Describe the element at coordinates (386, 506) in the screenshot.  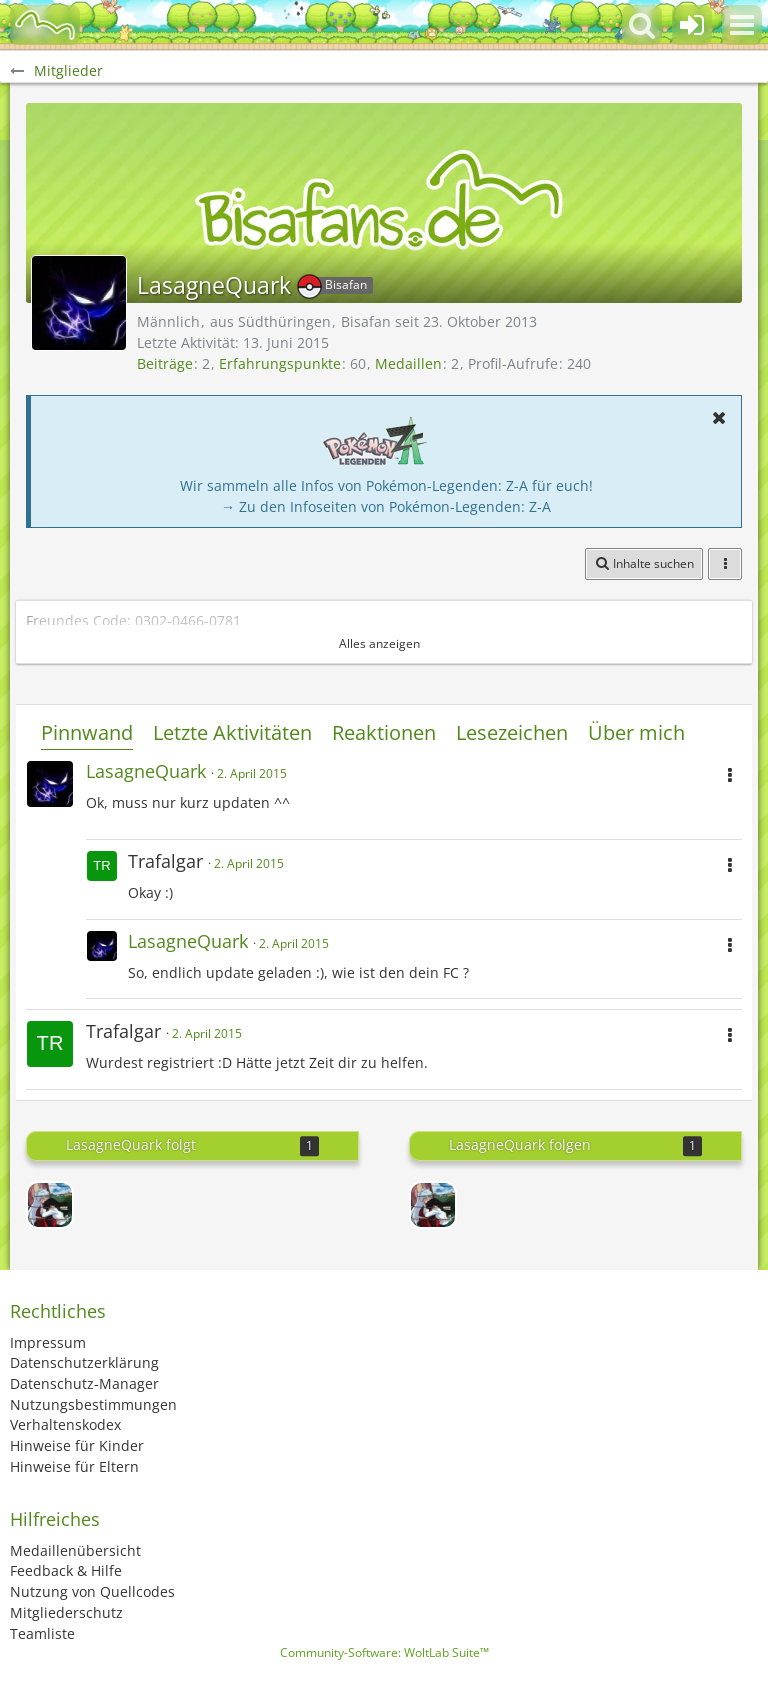
I see `→ Zu den Infoseiten von Pokémon-Legenden: Z-A` at that location.